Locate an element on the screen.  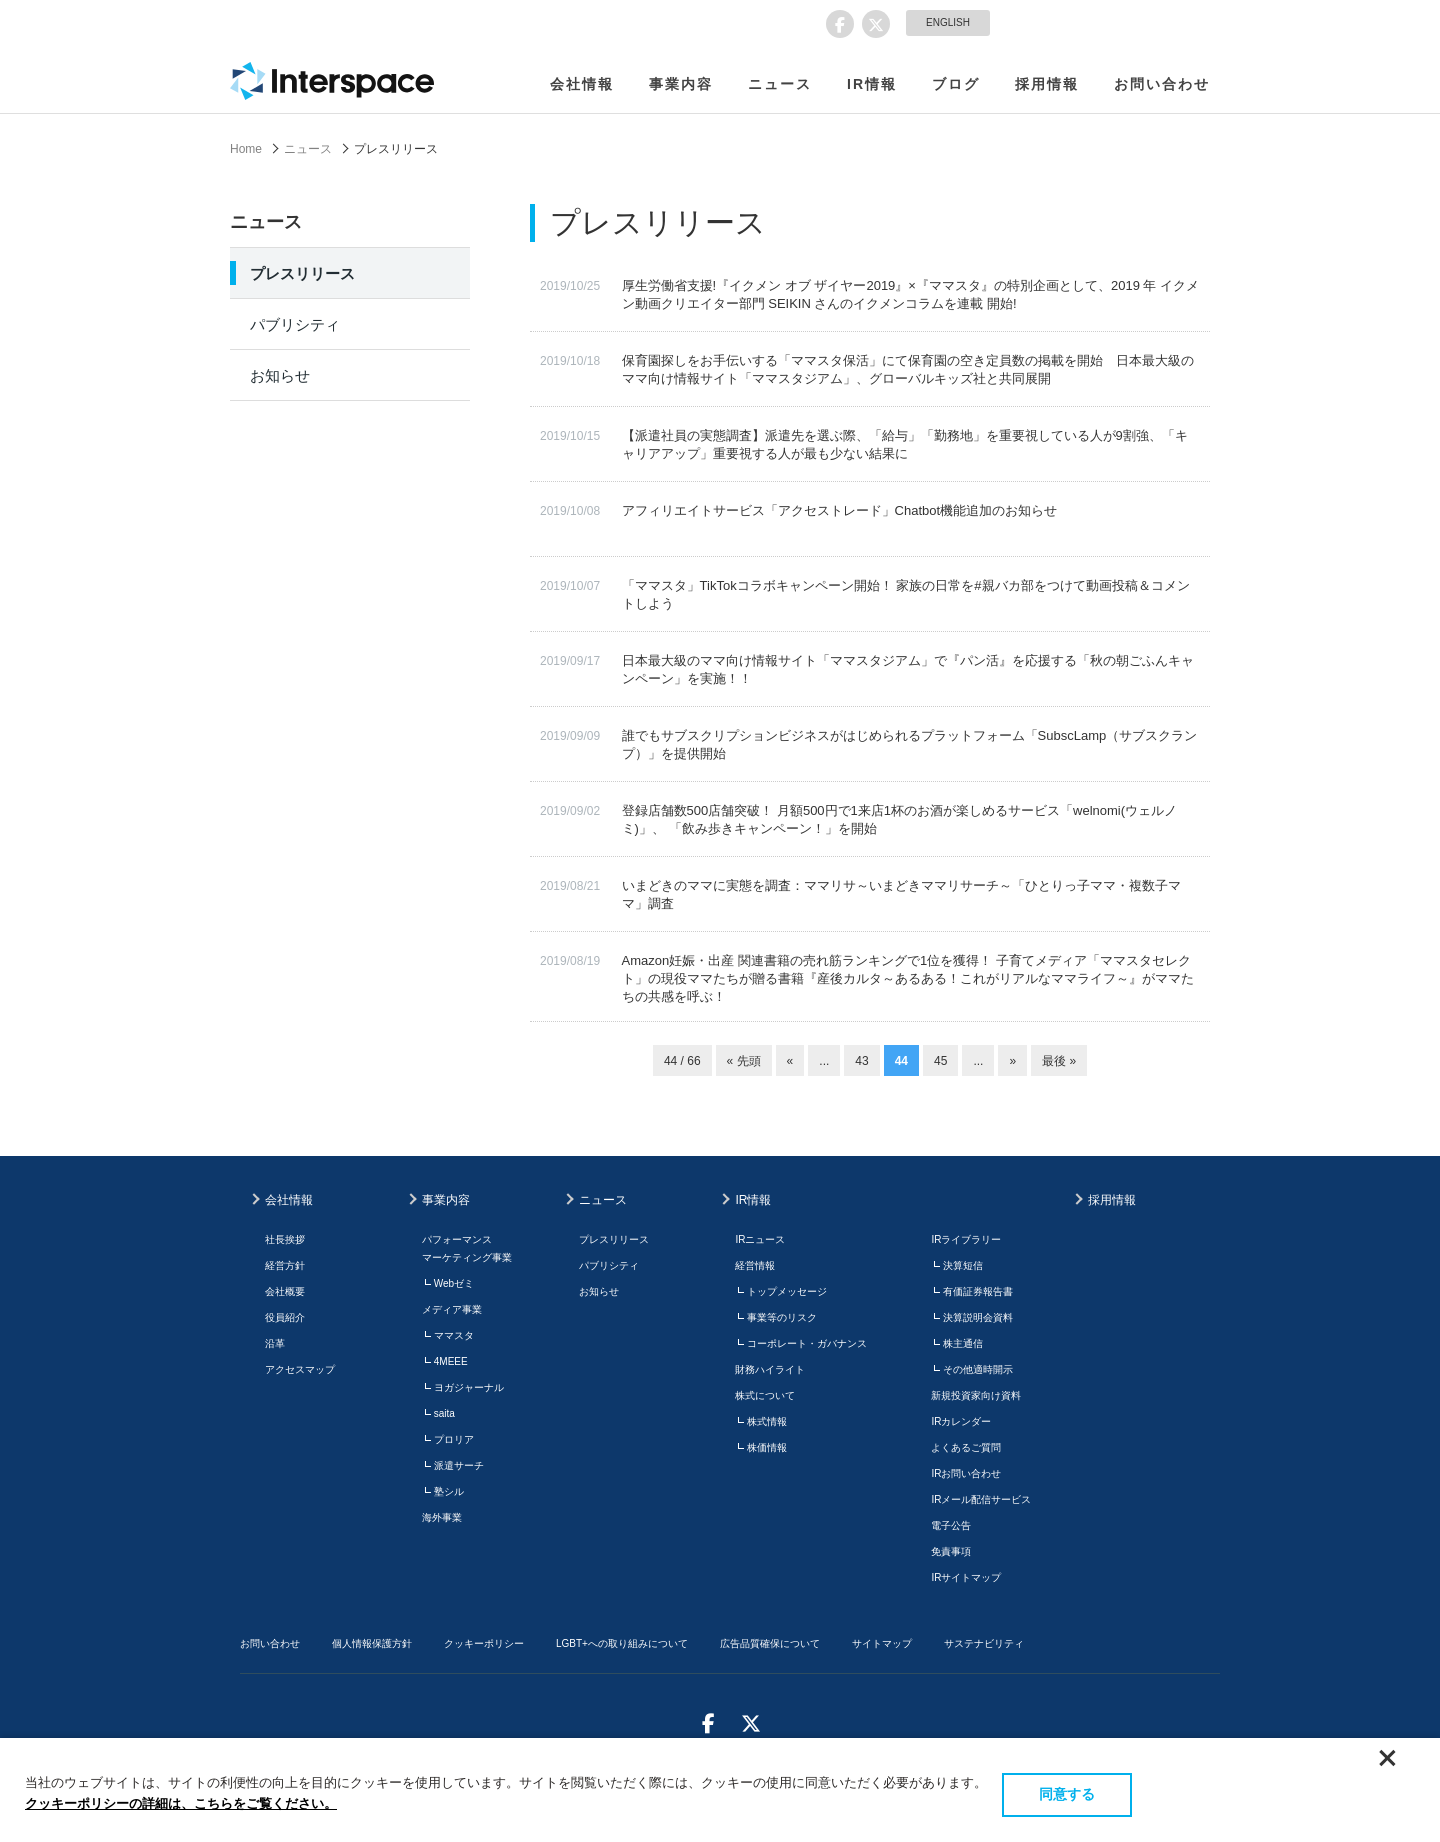
43 is located at coordinates (861, 1061).